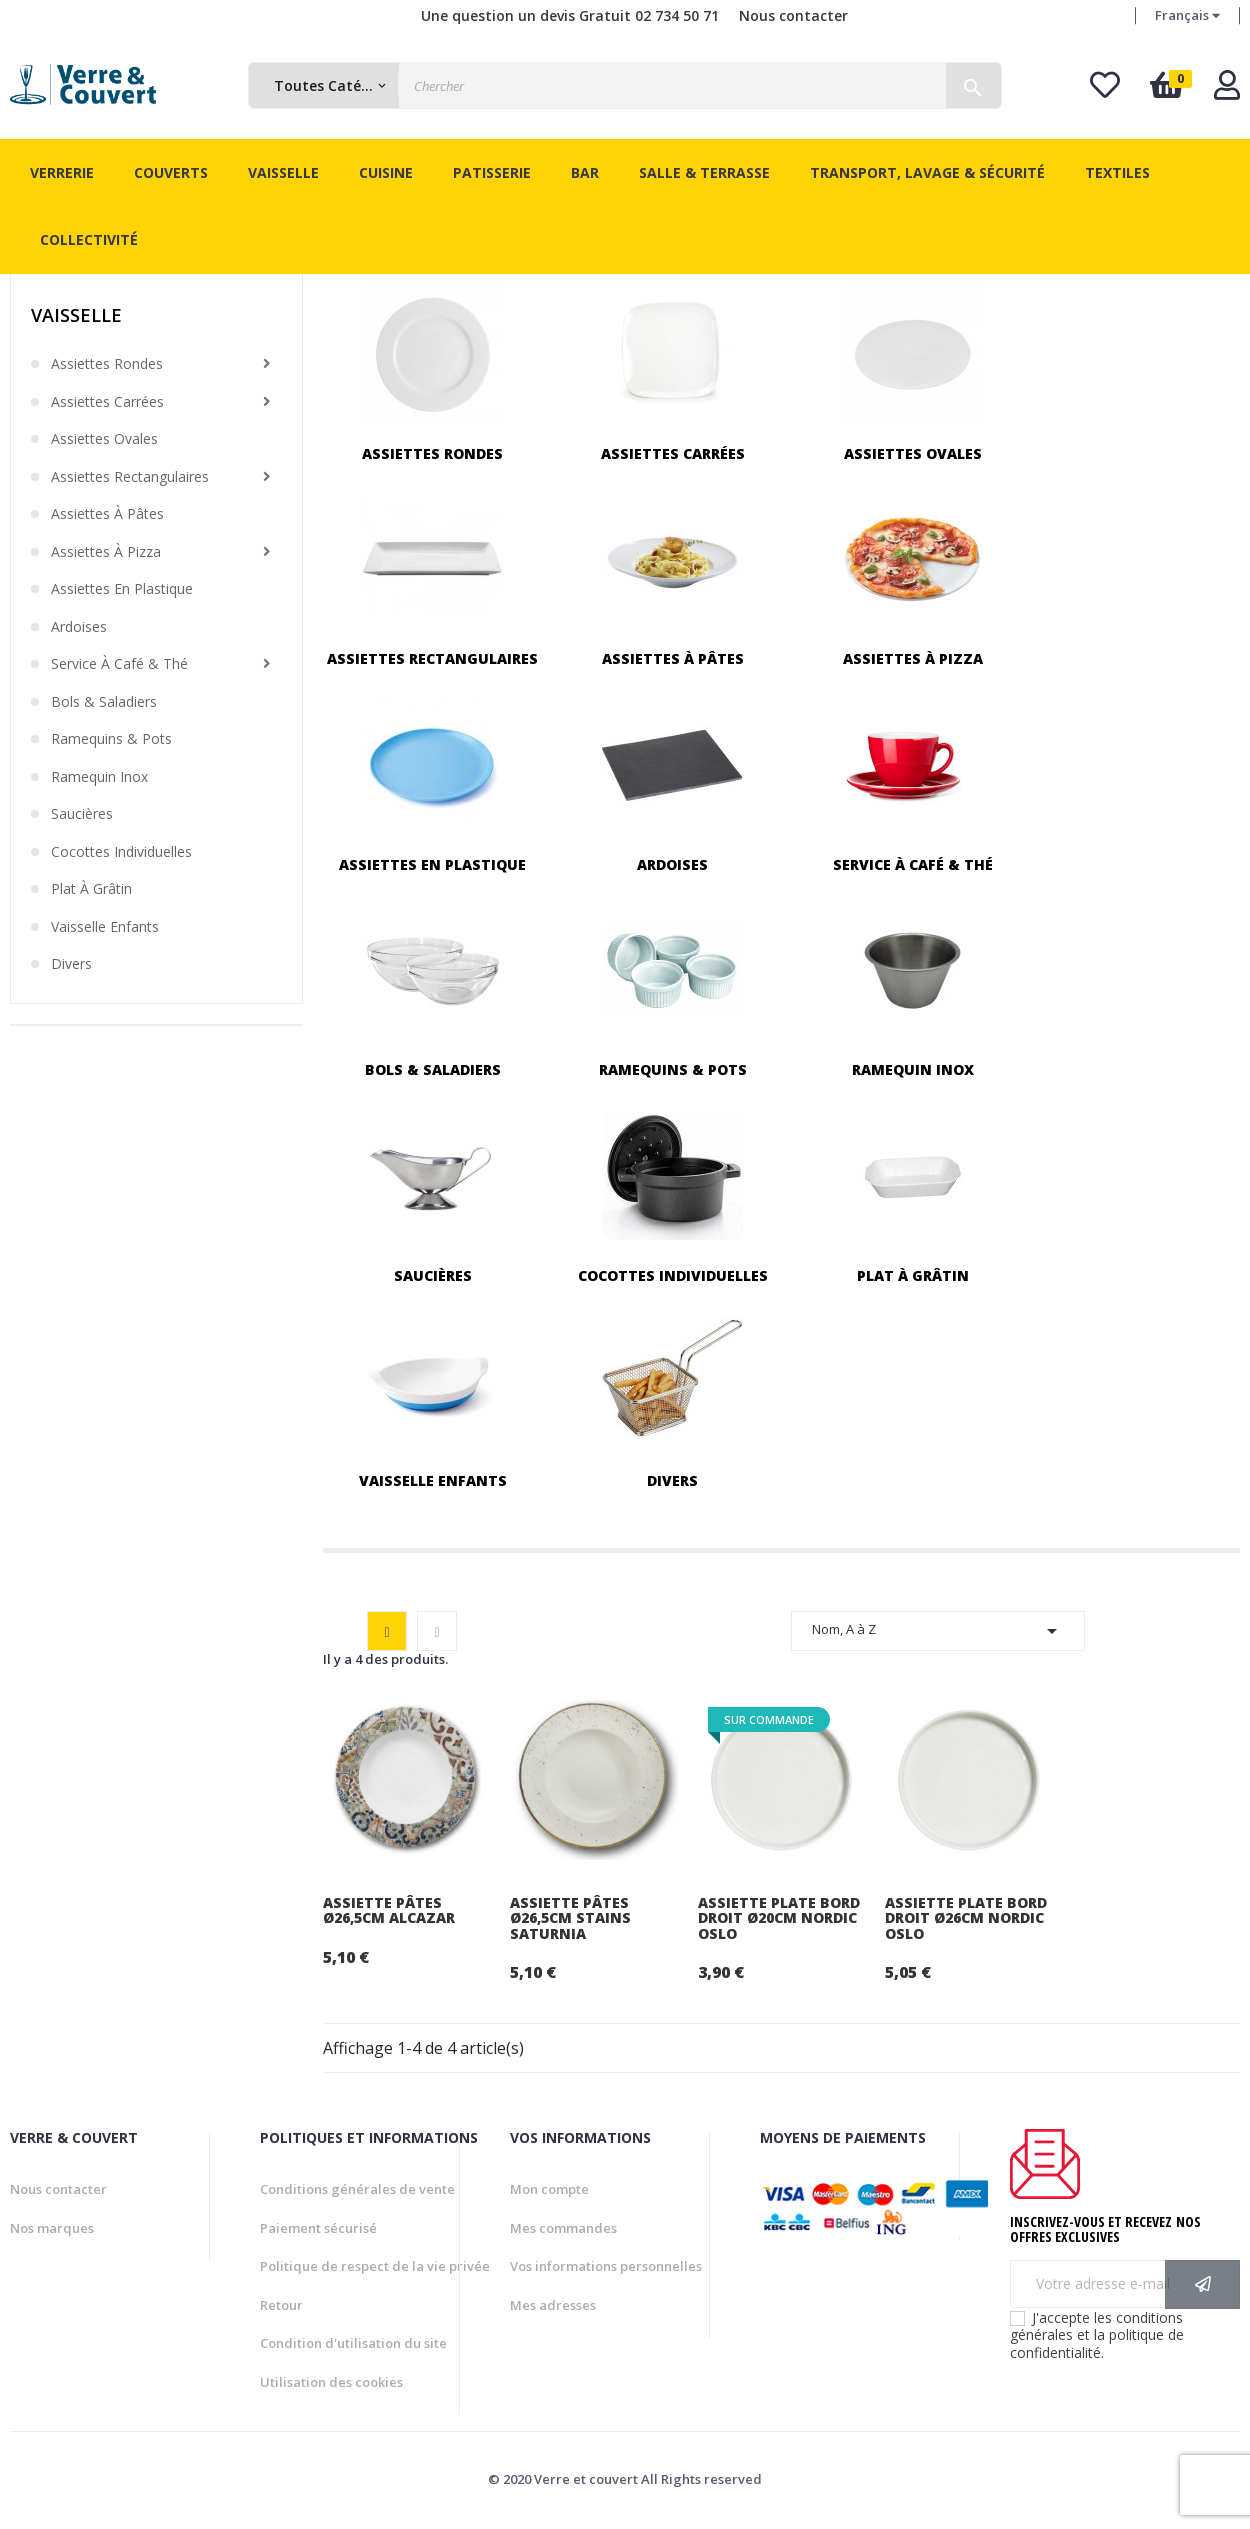  Describe the element at coordinates (82, 814) in the screenshot. I see `Saucières` at that location.